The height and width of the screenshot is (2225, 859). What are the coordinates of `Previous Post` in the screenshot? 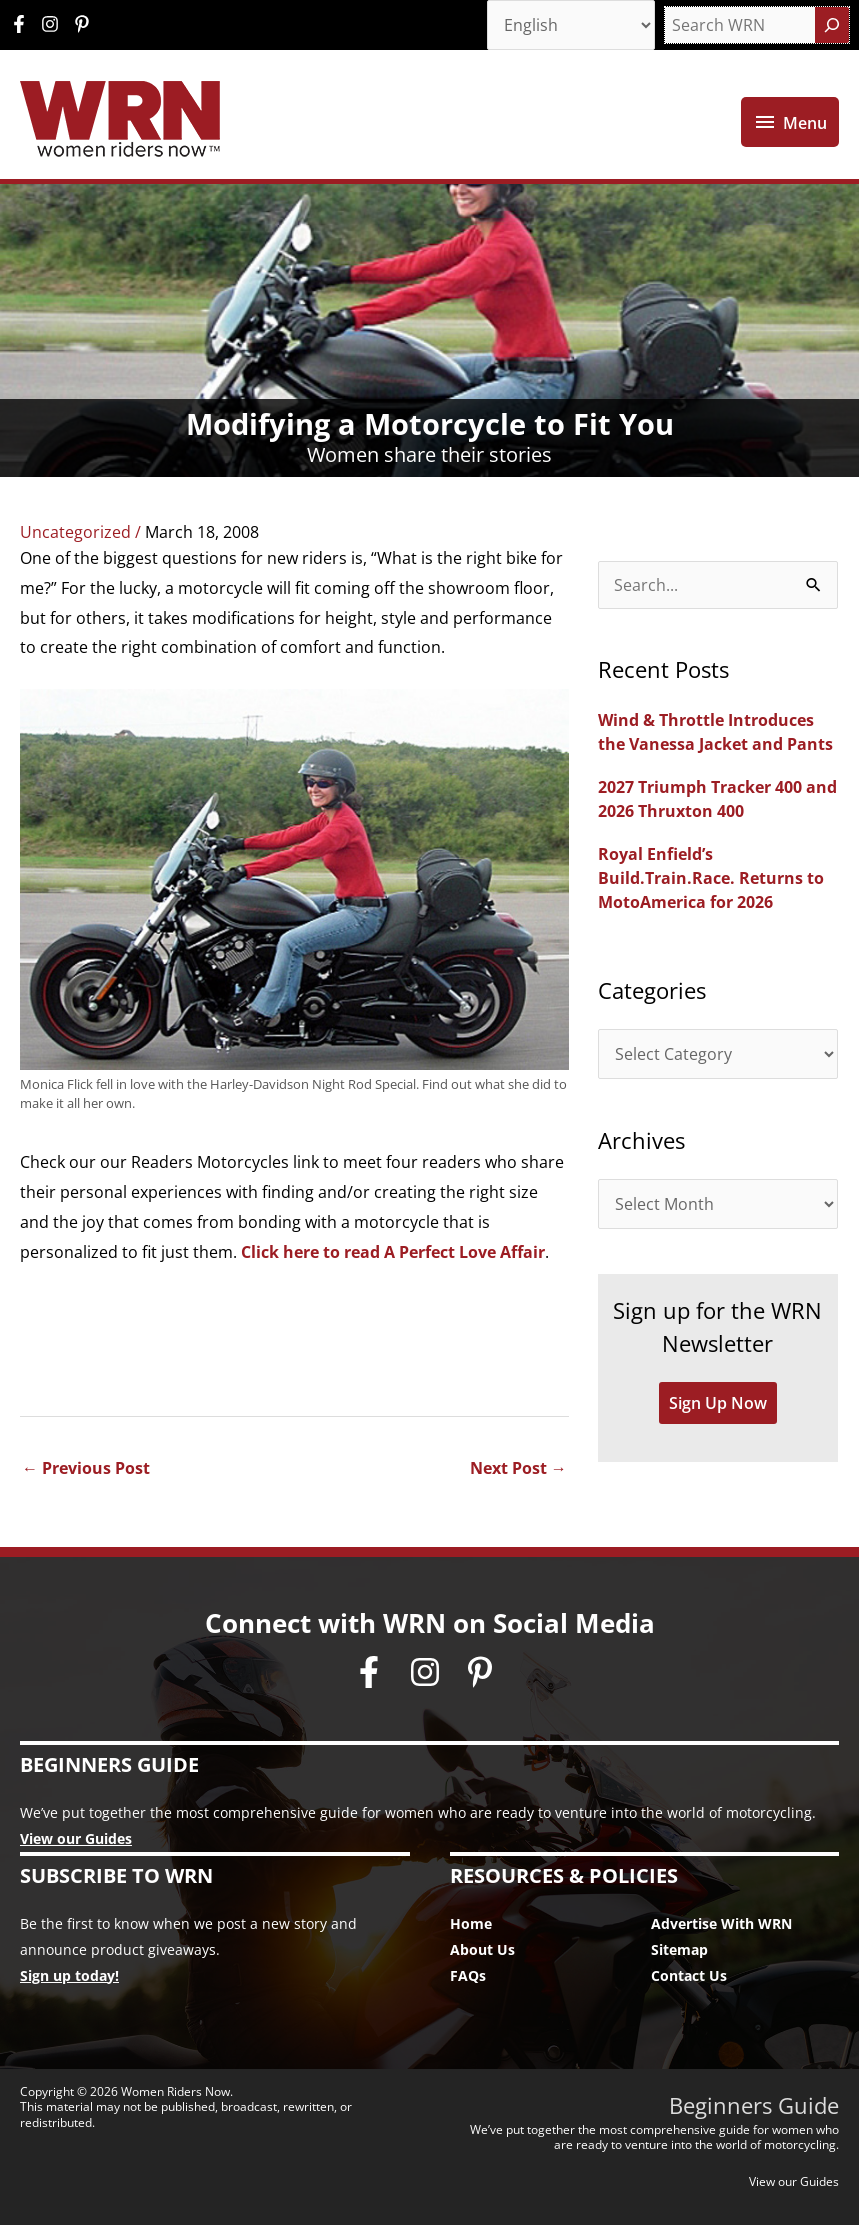 It's located at (86, 1468).